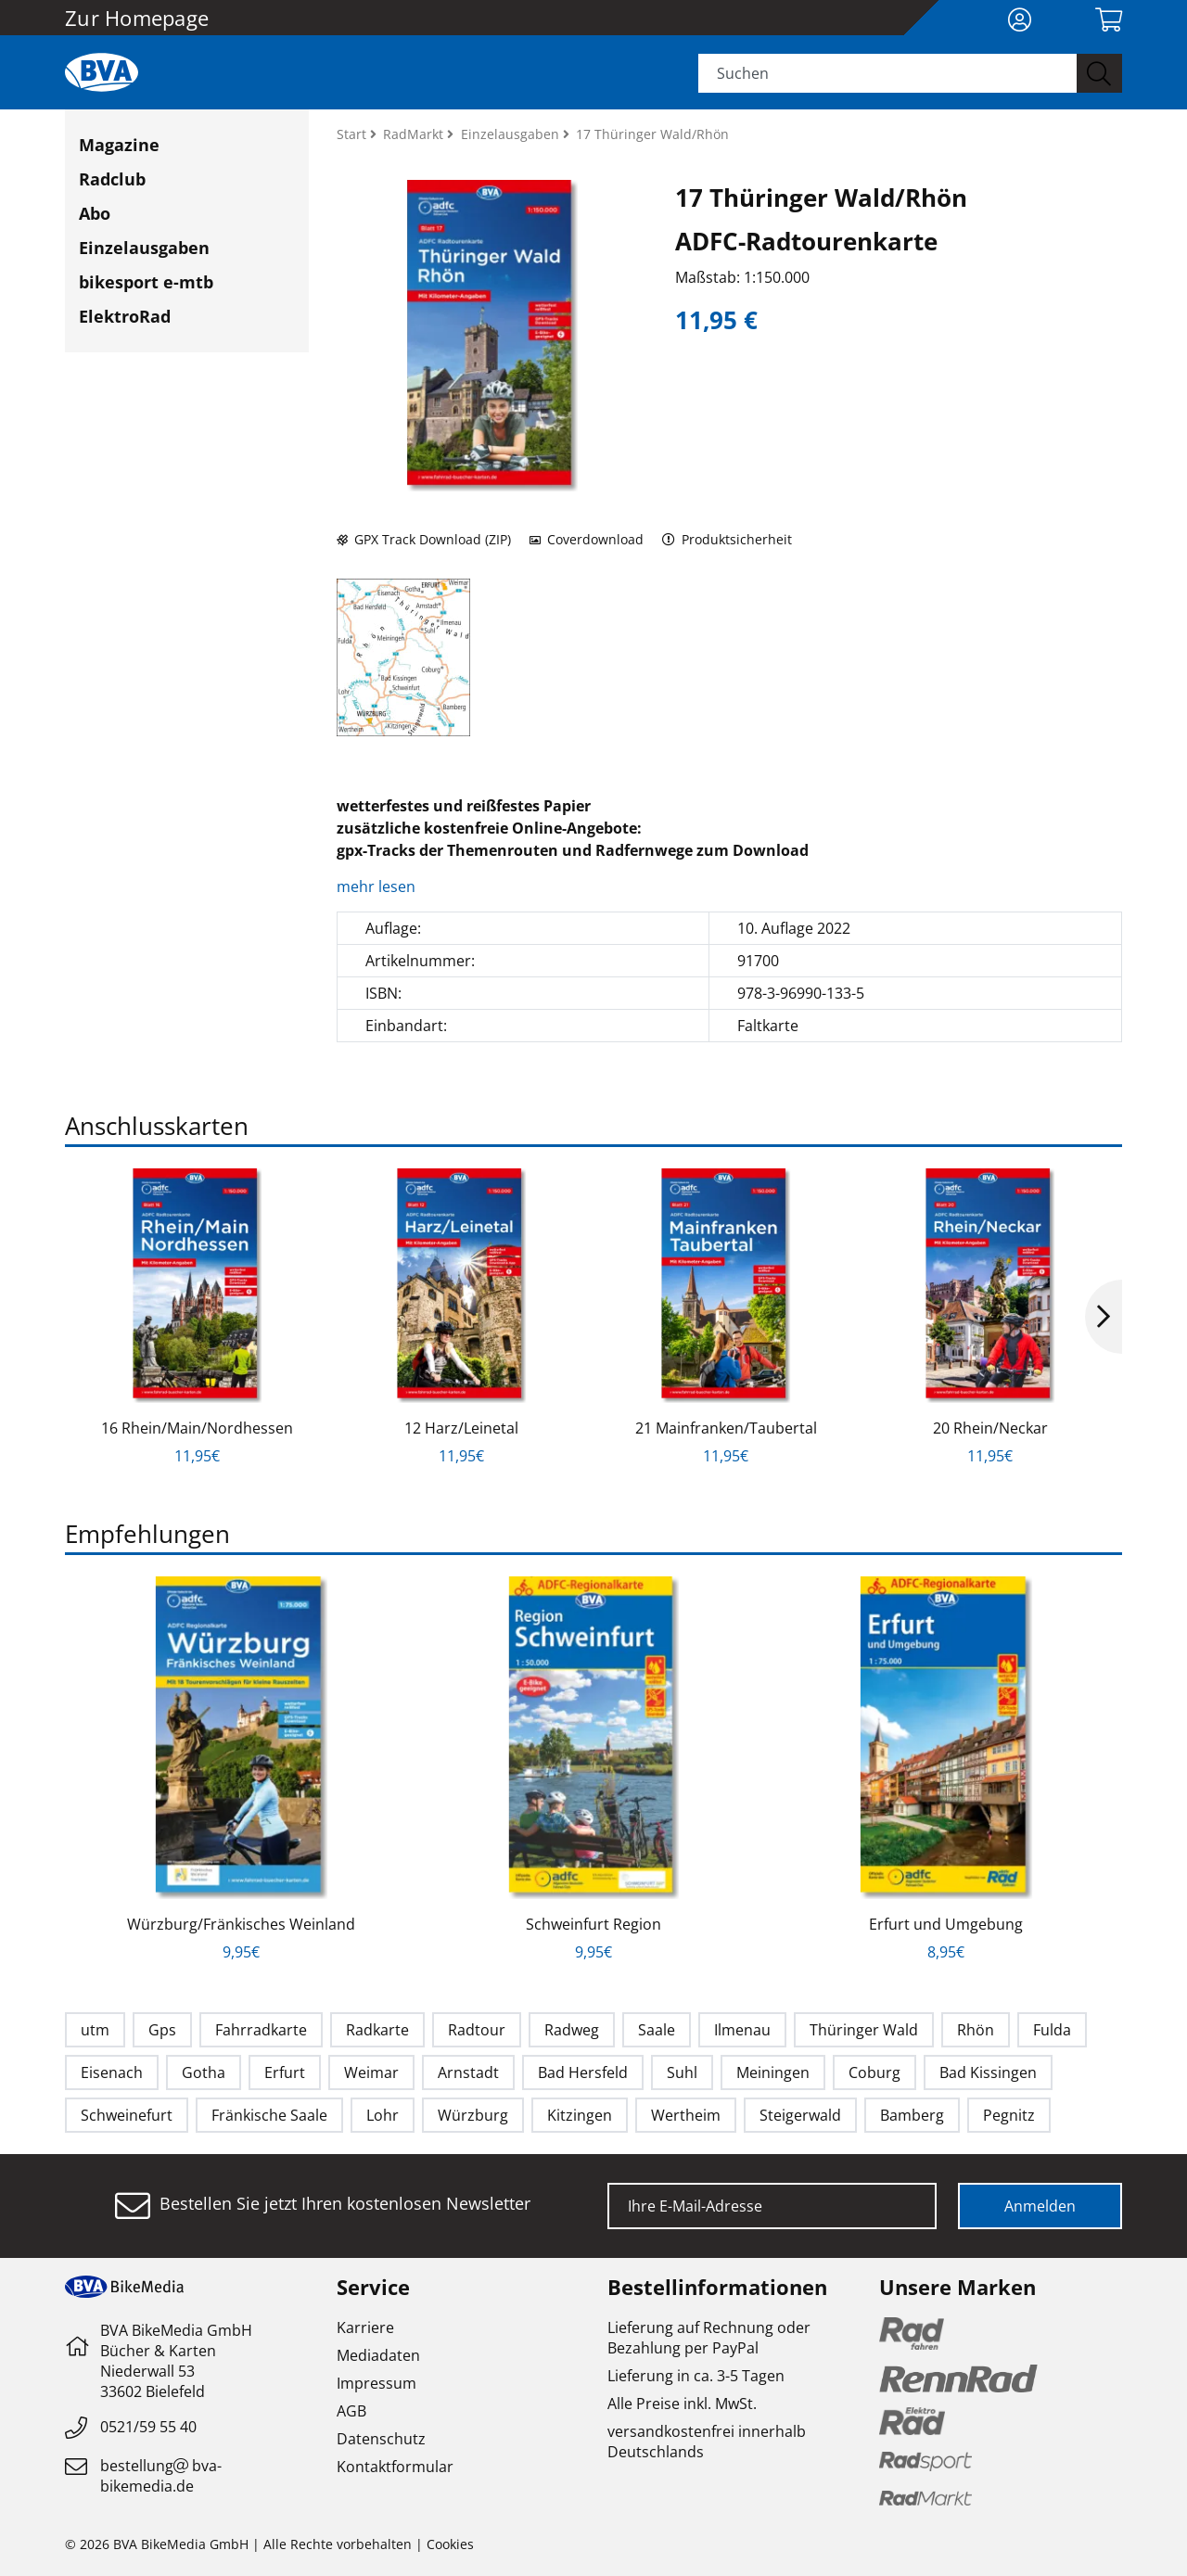 Image resolution: width=1187 pixels, height=2576 pixels. What do you see at coordinates (579, 2115) in the screenshot?
I see `Kitzingen` at bounding box center [579, 2115].